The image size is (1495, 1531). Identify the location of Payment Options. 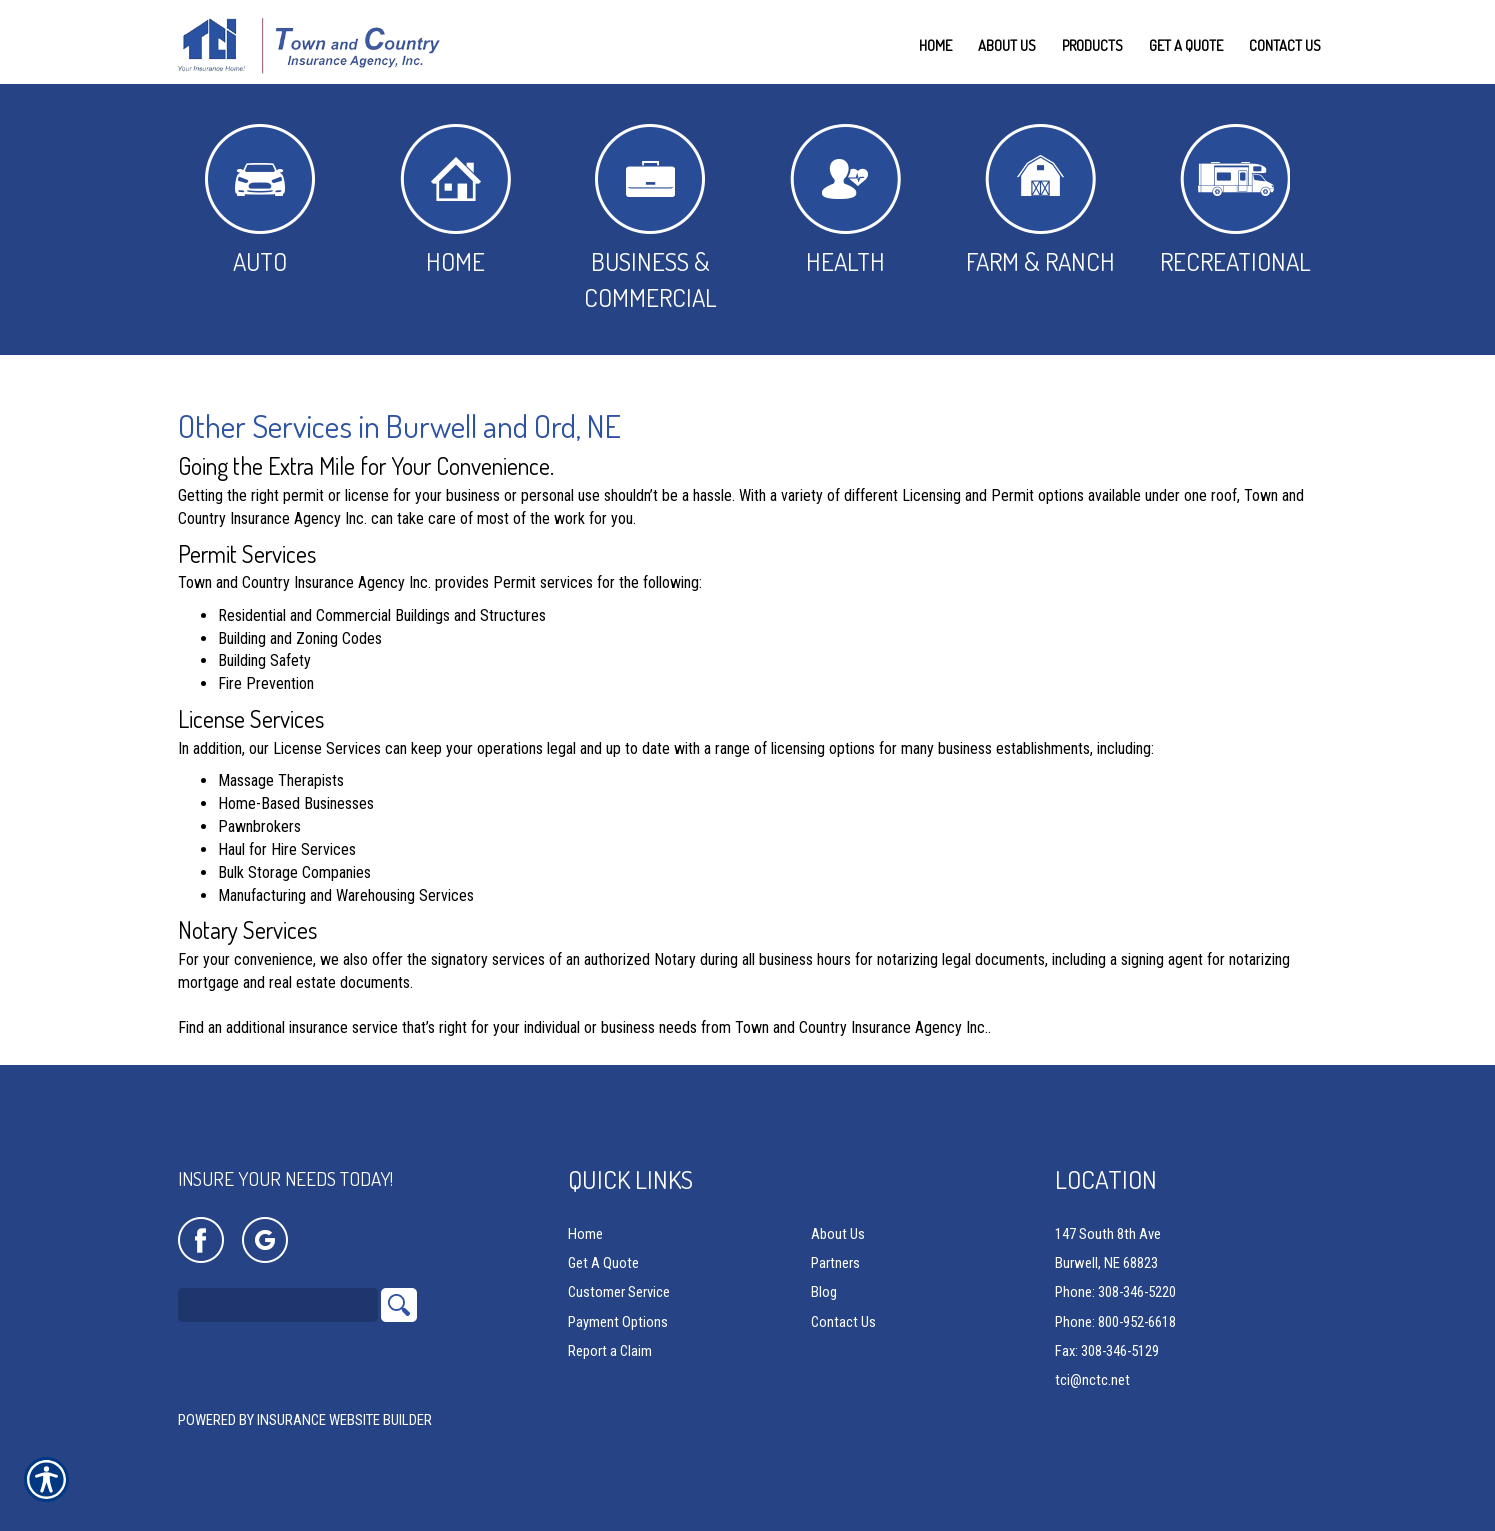
(618, 1322).